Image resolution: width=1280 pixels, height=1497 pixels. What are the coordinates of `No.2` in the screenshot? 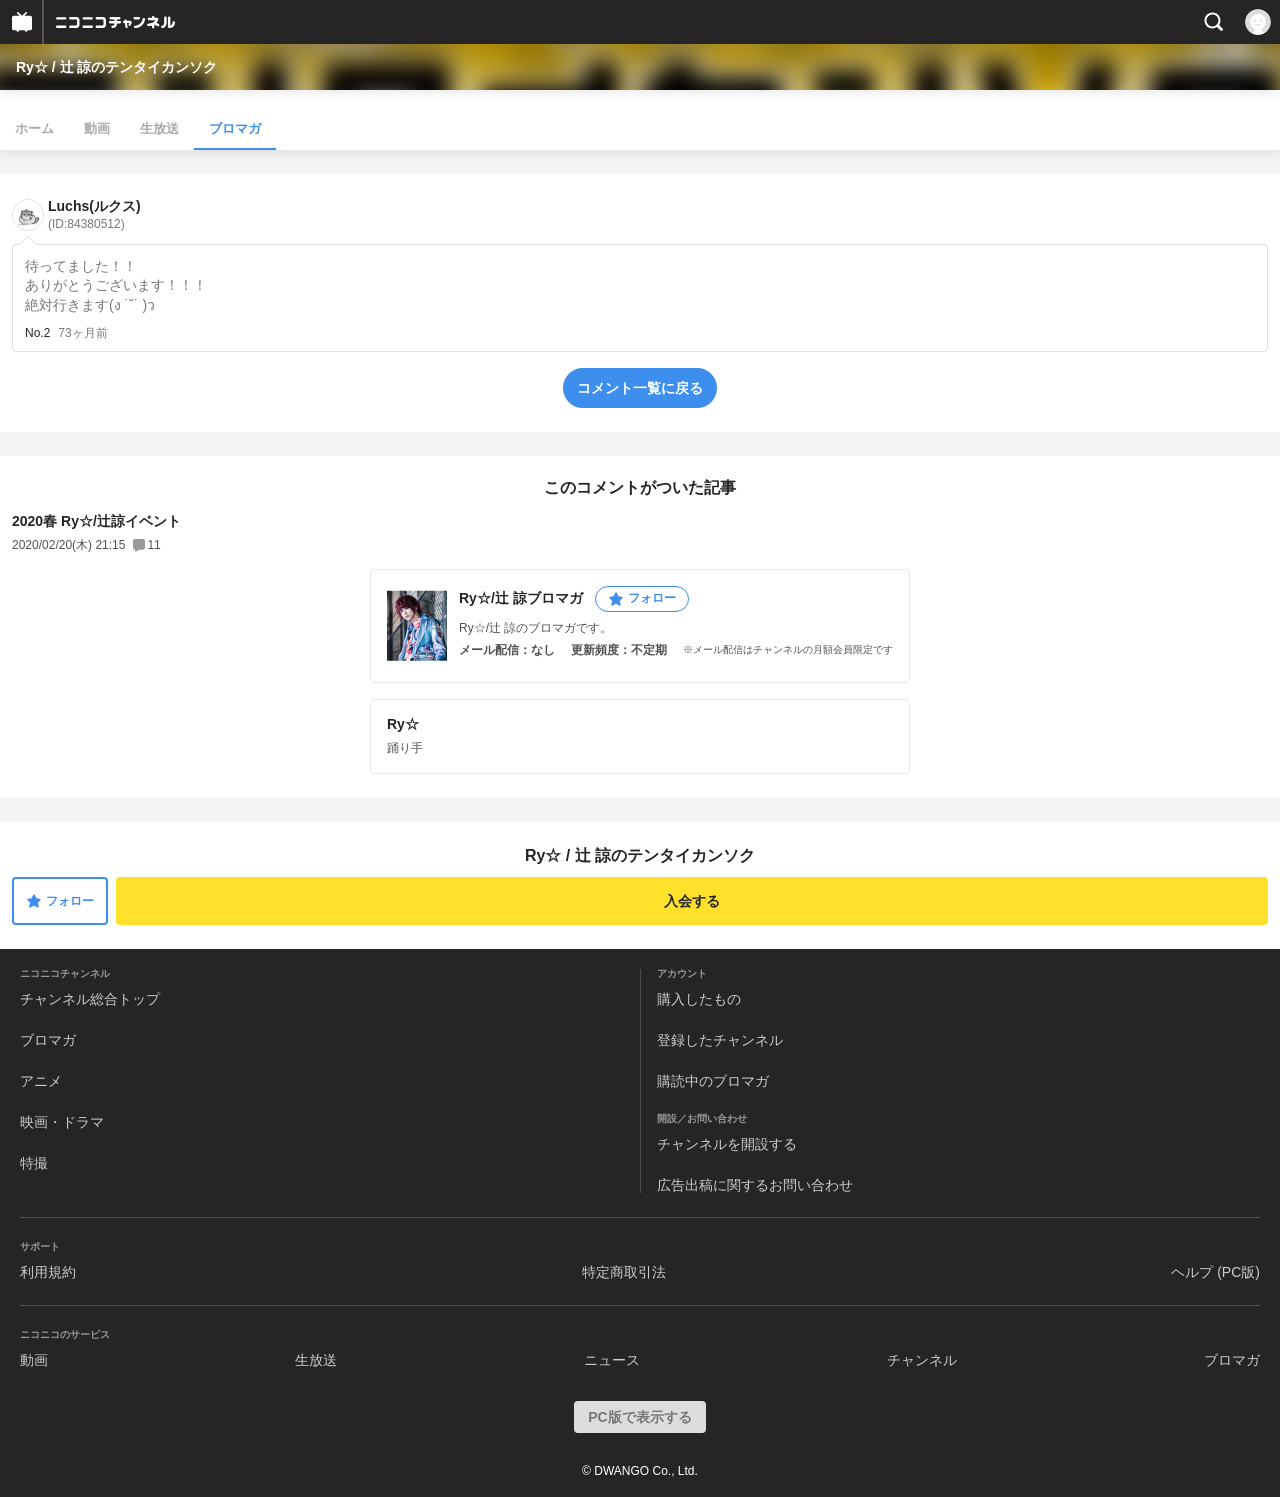 It's located at (37, 333).